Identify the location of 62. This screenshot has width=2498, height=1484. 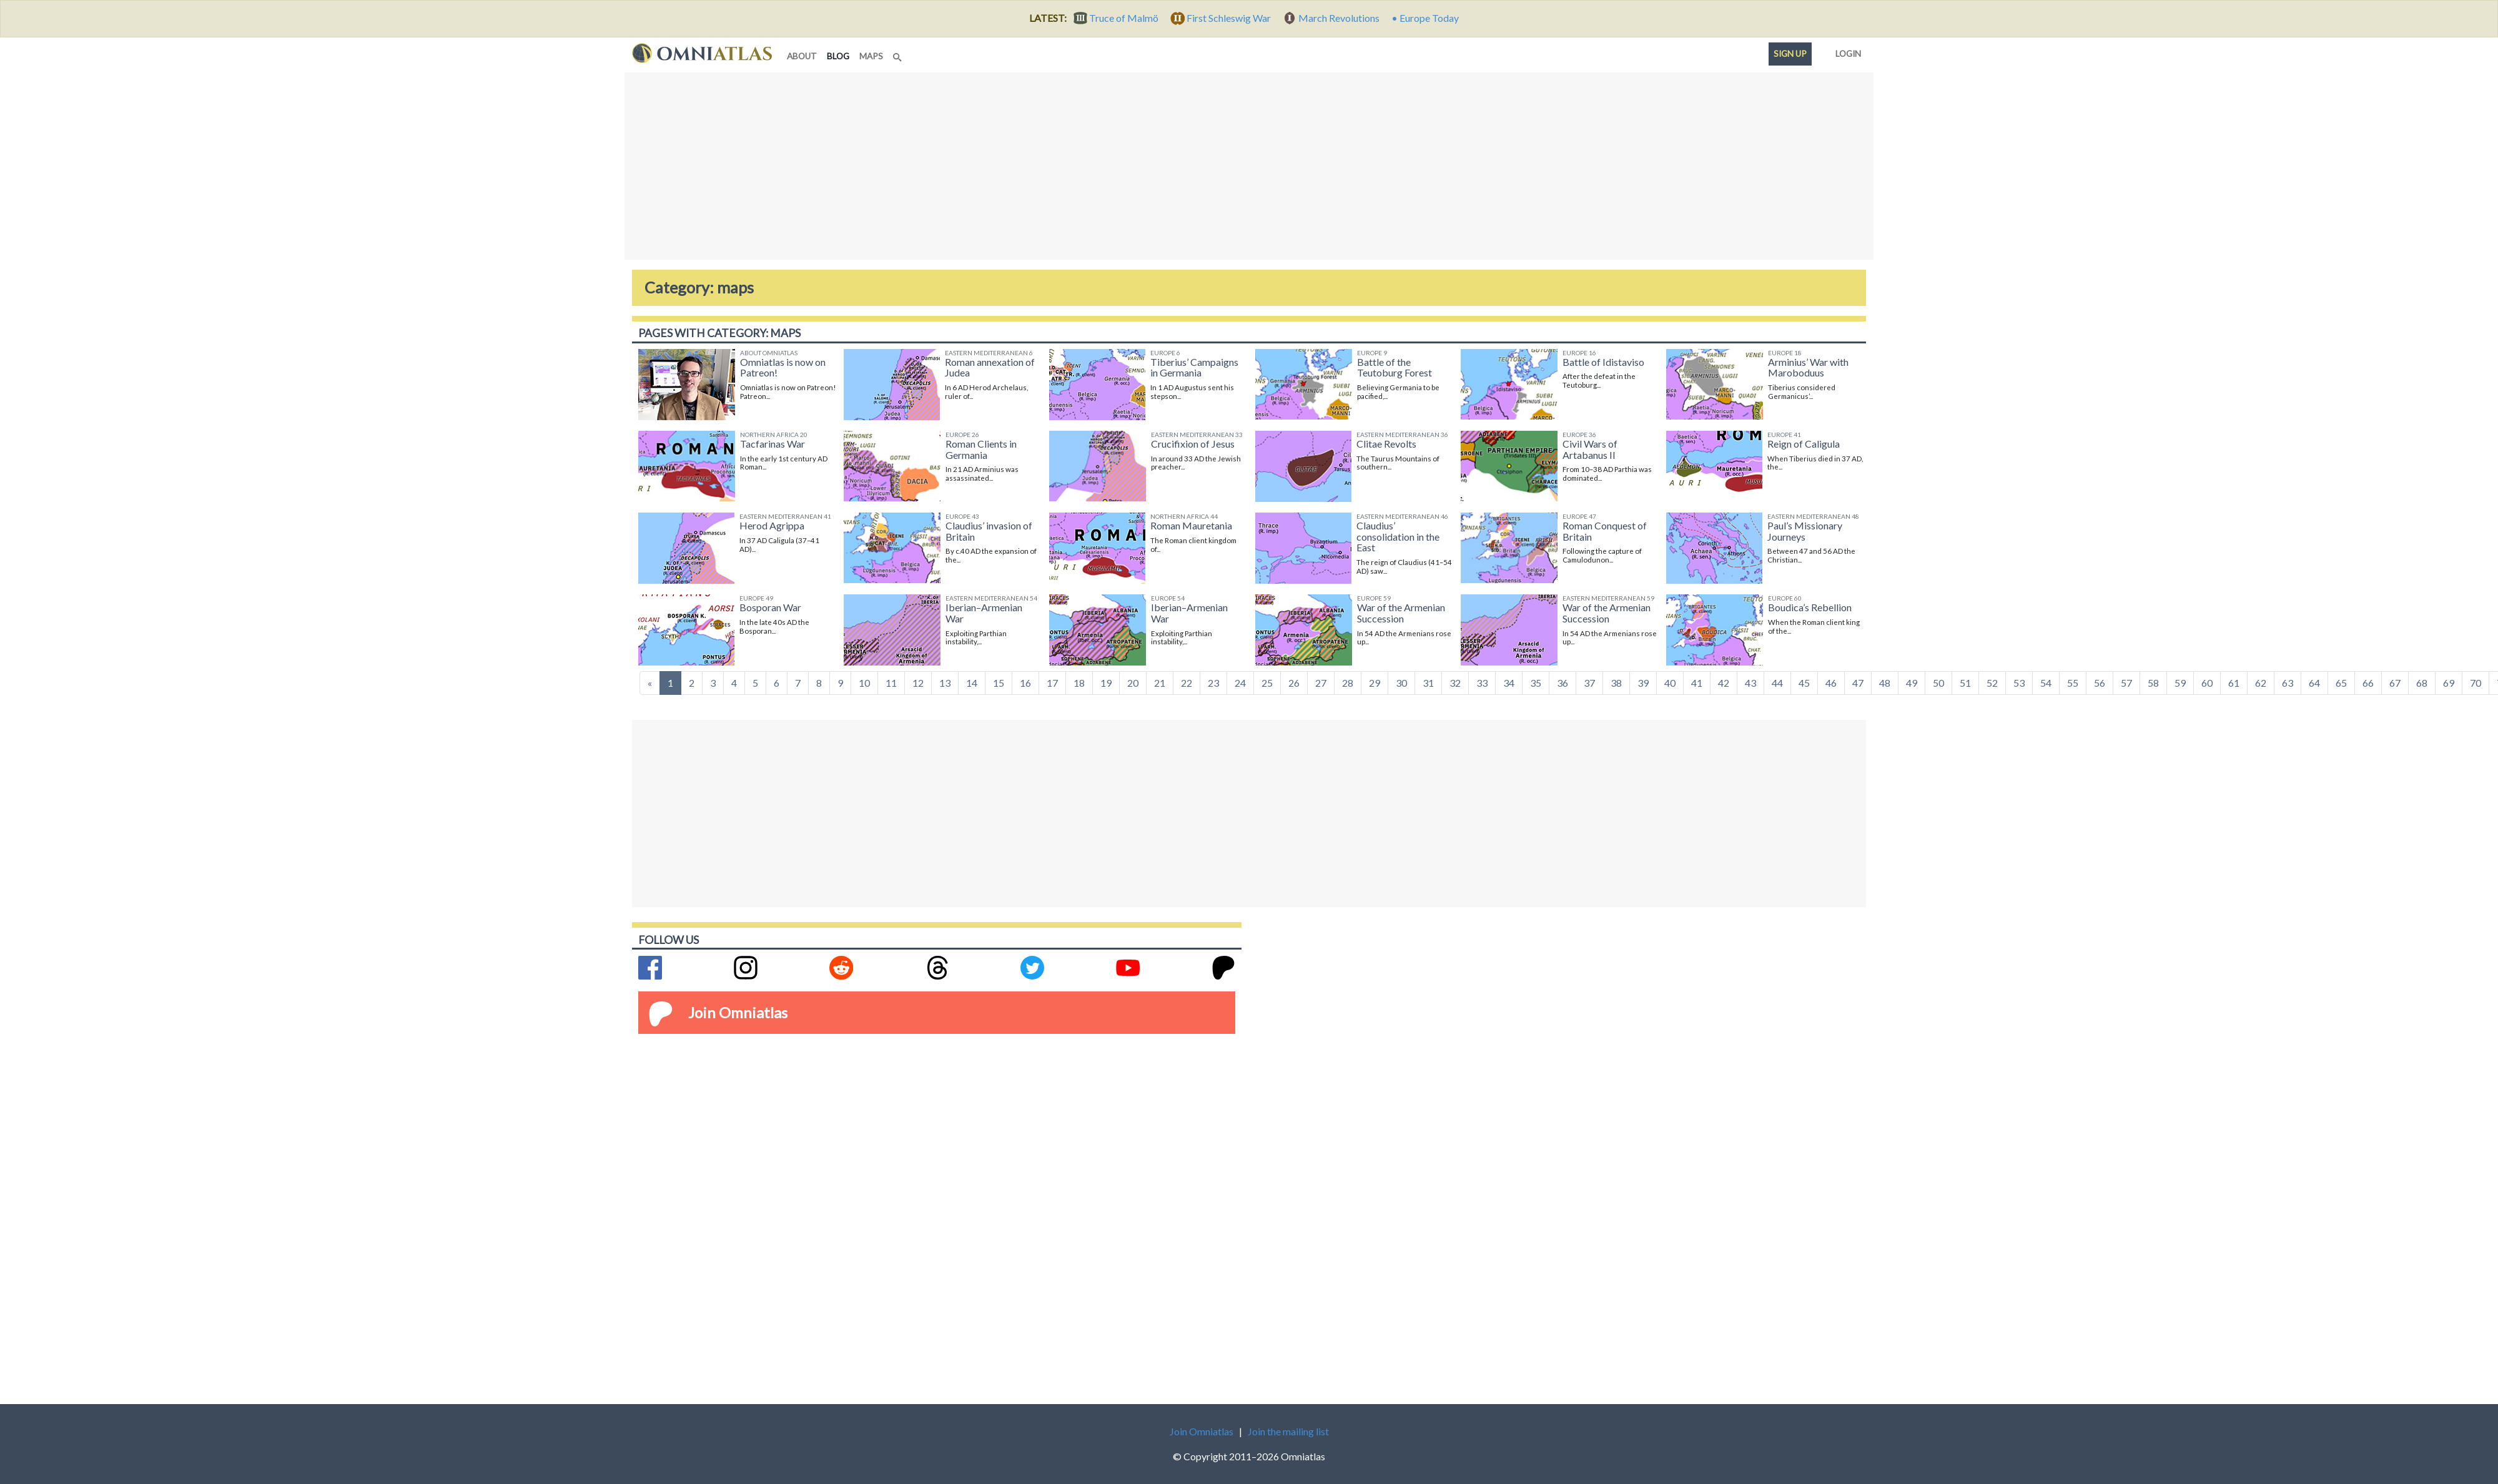
(2260, 683).